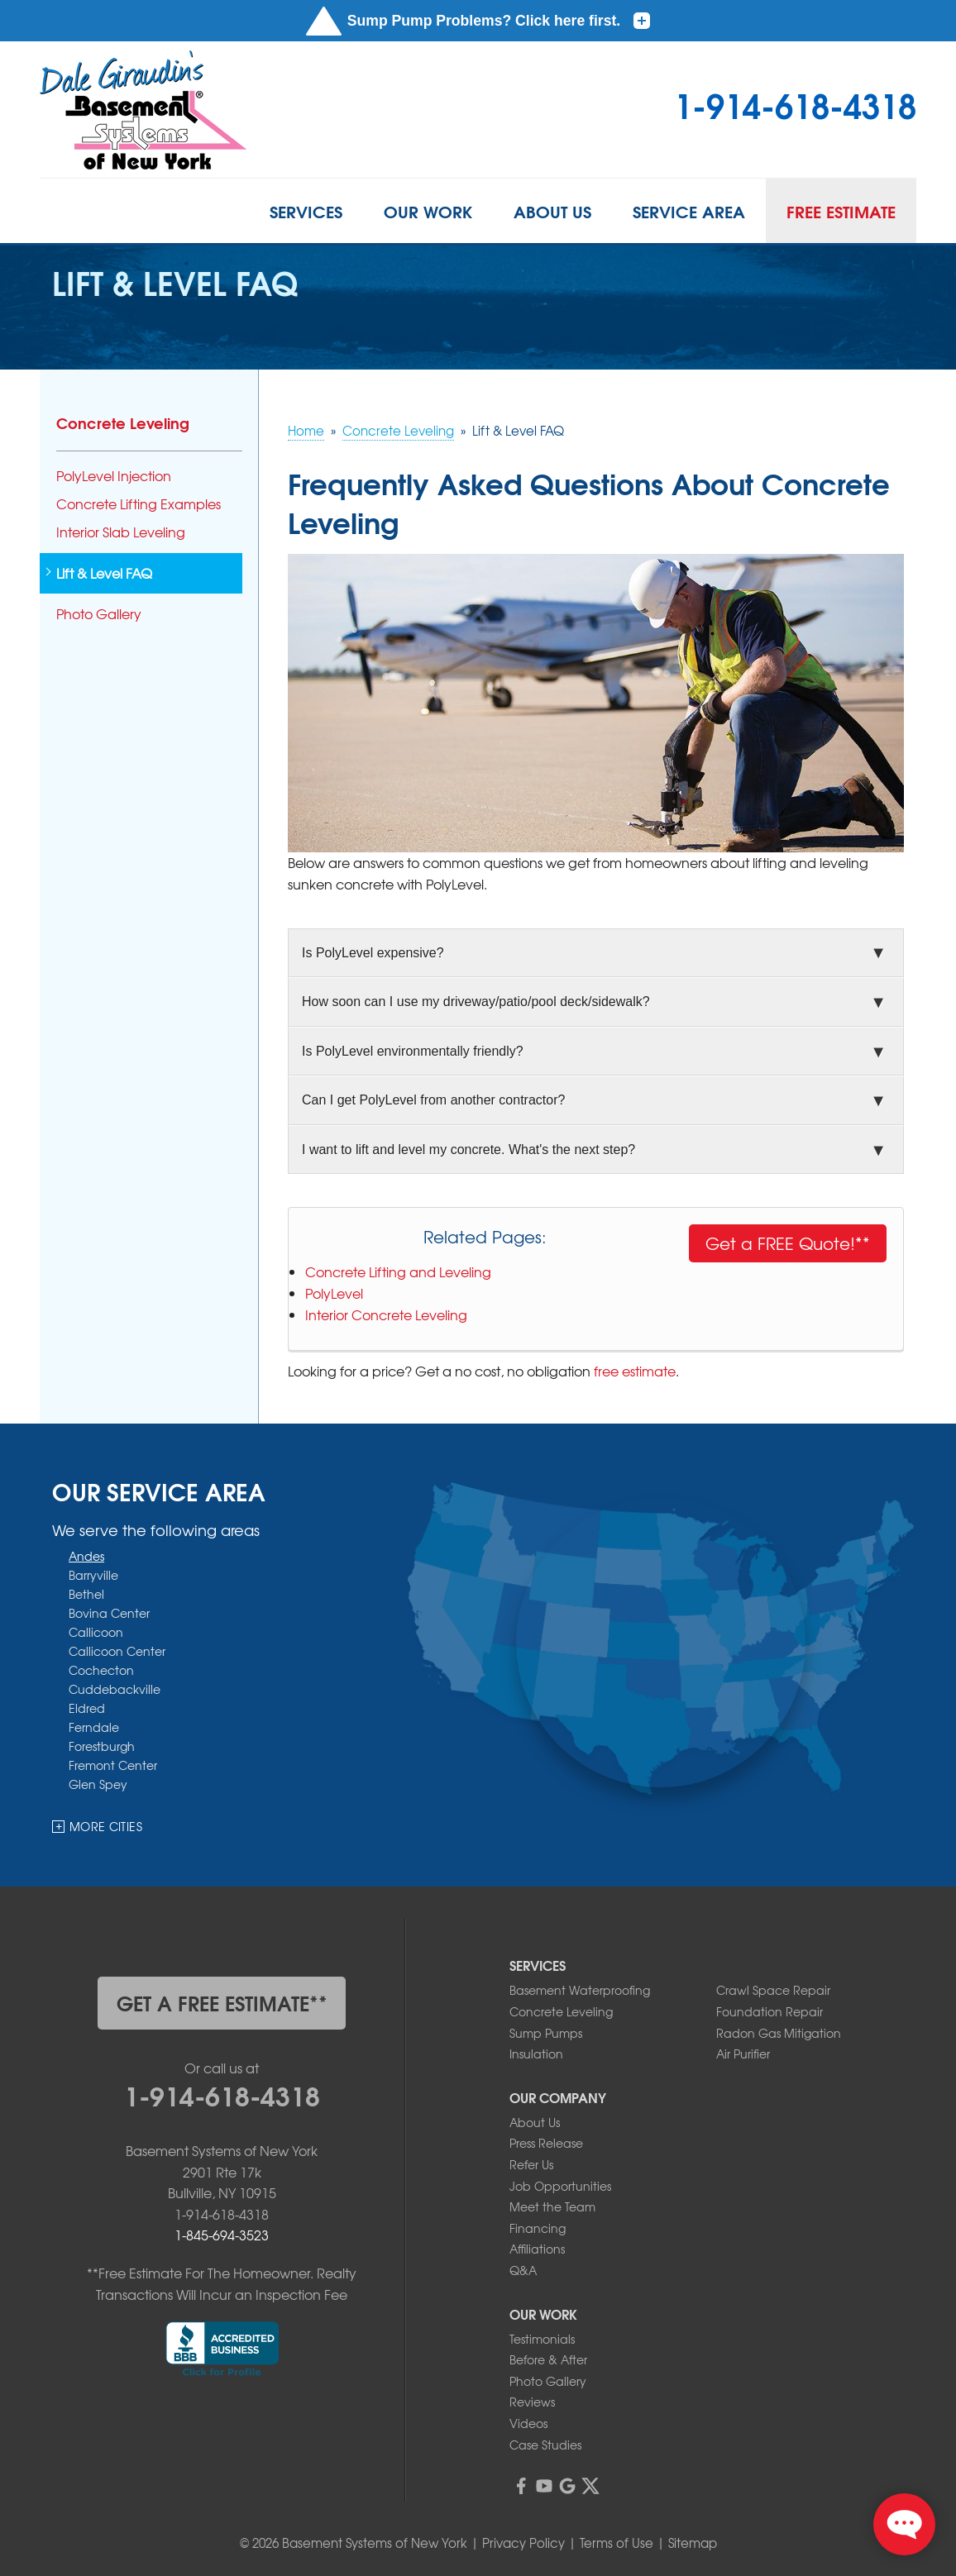 The image size is (956, 2576). What do you see at coordinates (531, 2164) in the screenshot?
I see `Refer Us` at bounding box center [531, 2164].